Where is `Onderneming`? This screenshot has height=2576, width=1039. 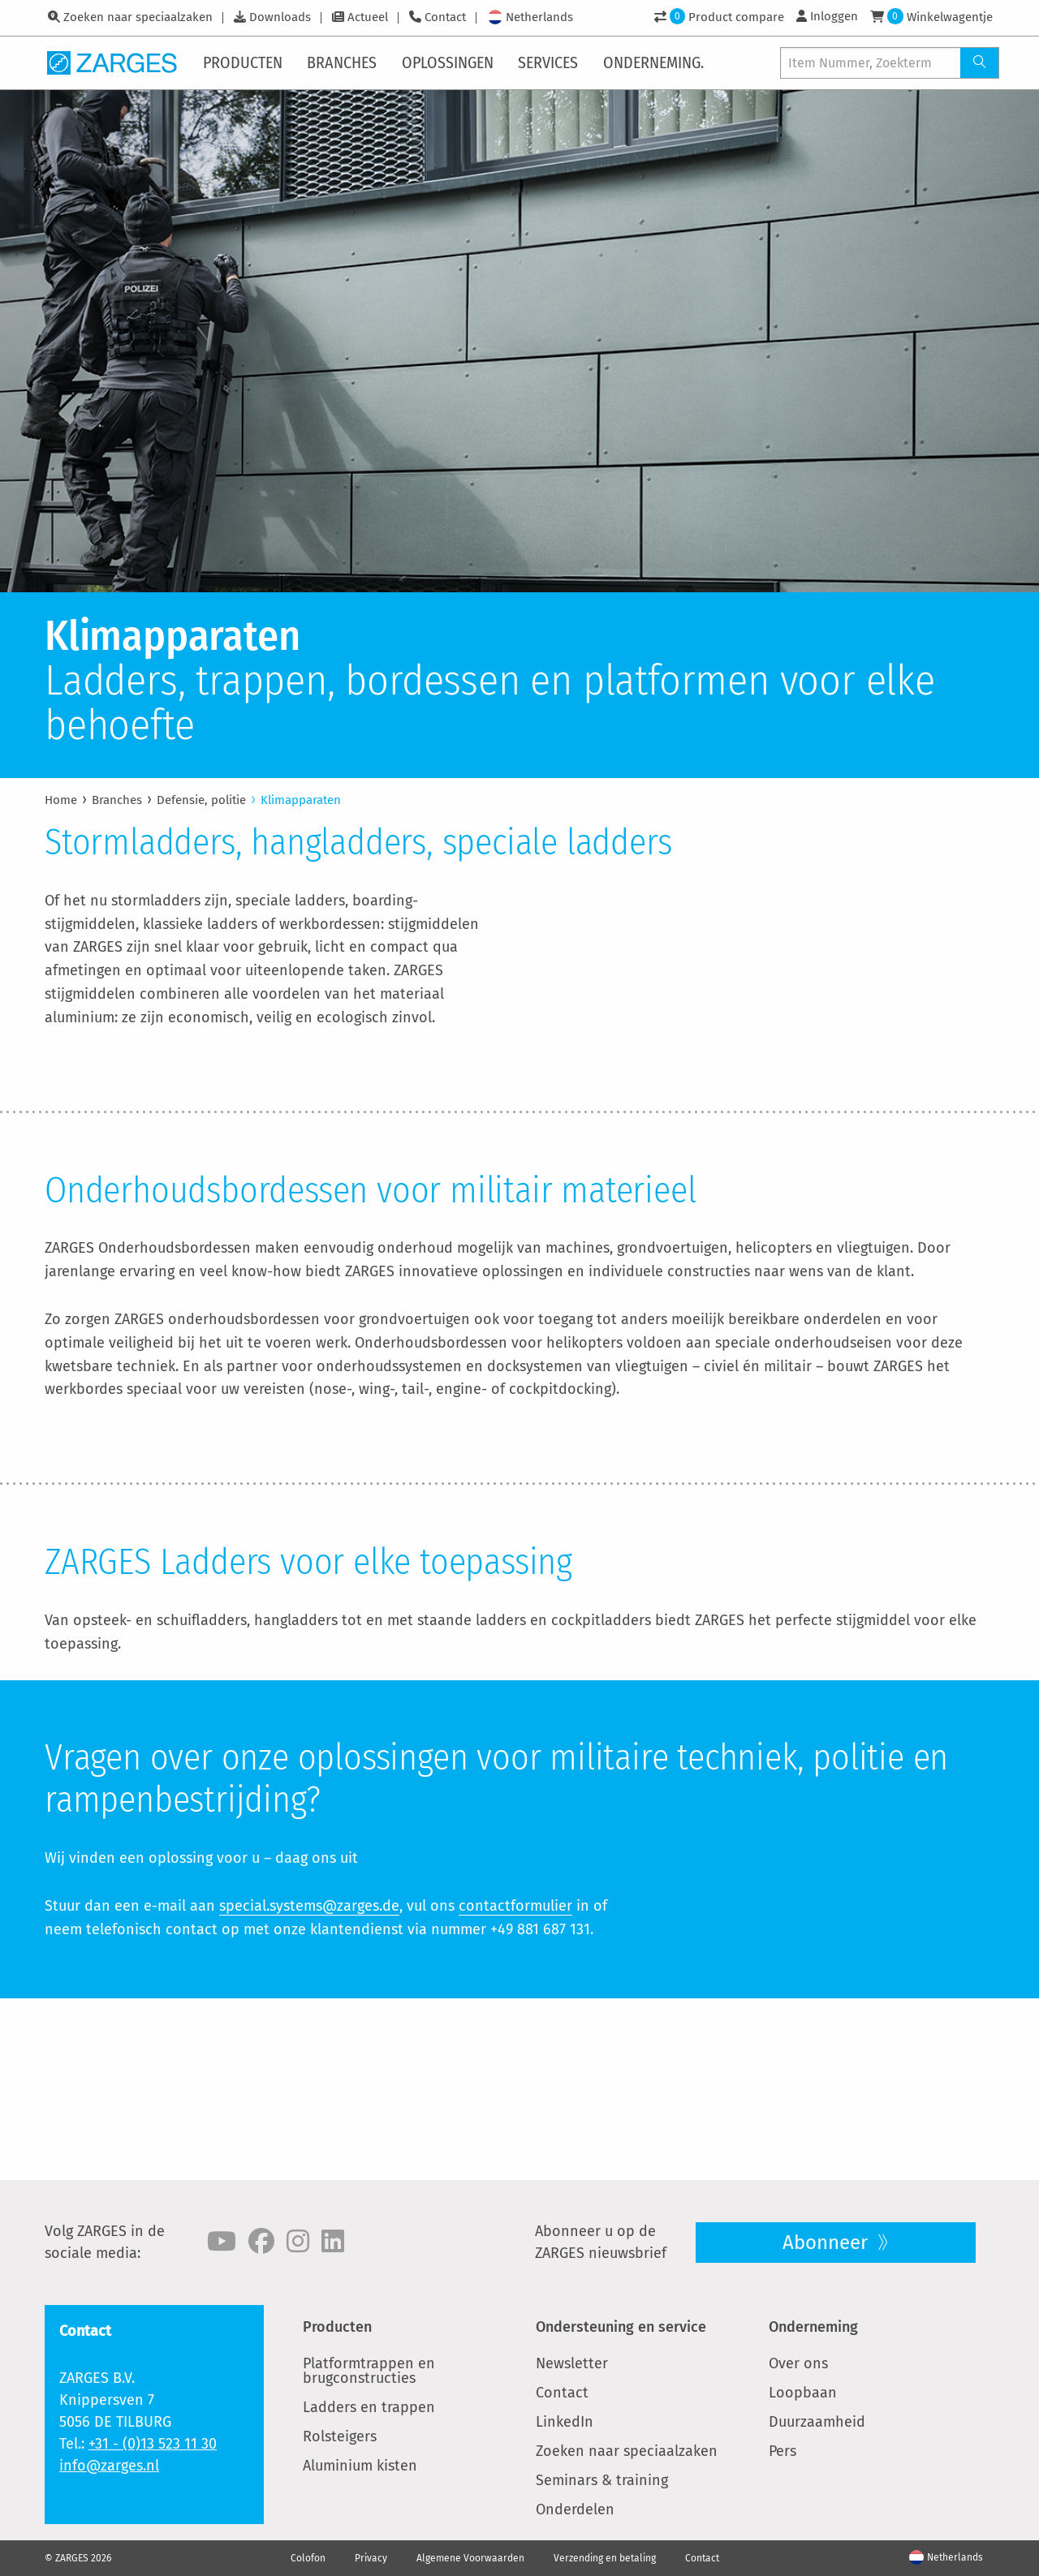
Onderneming is located at coordinates (813, 2327).